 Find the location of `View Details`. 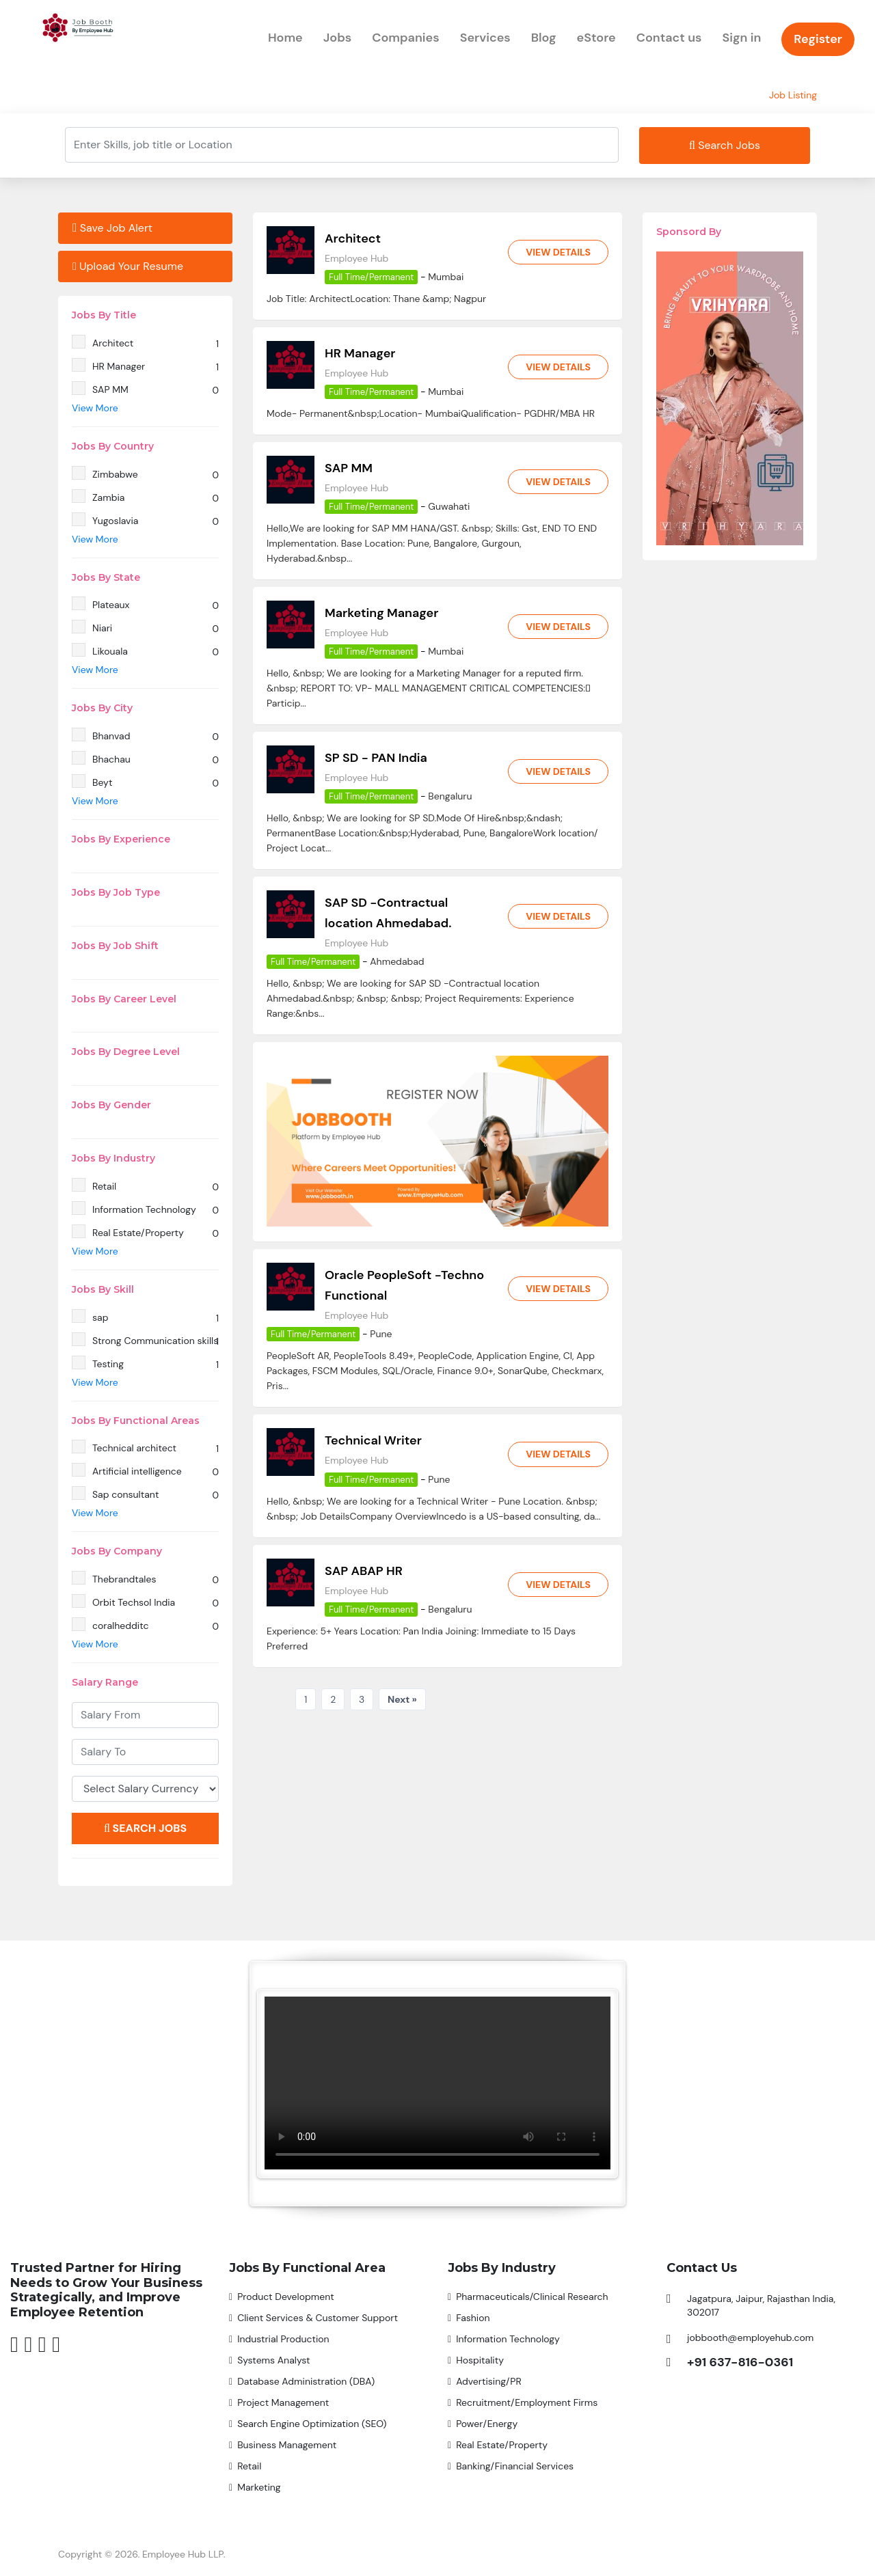

View Details is located at coordinates (558, 252).